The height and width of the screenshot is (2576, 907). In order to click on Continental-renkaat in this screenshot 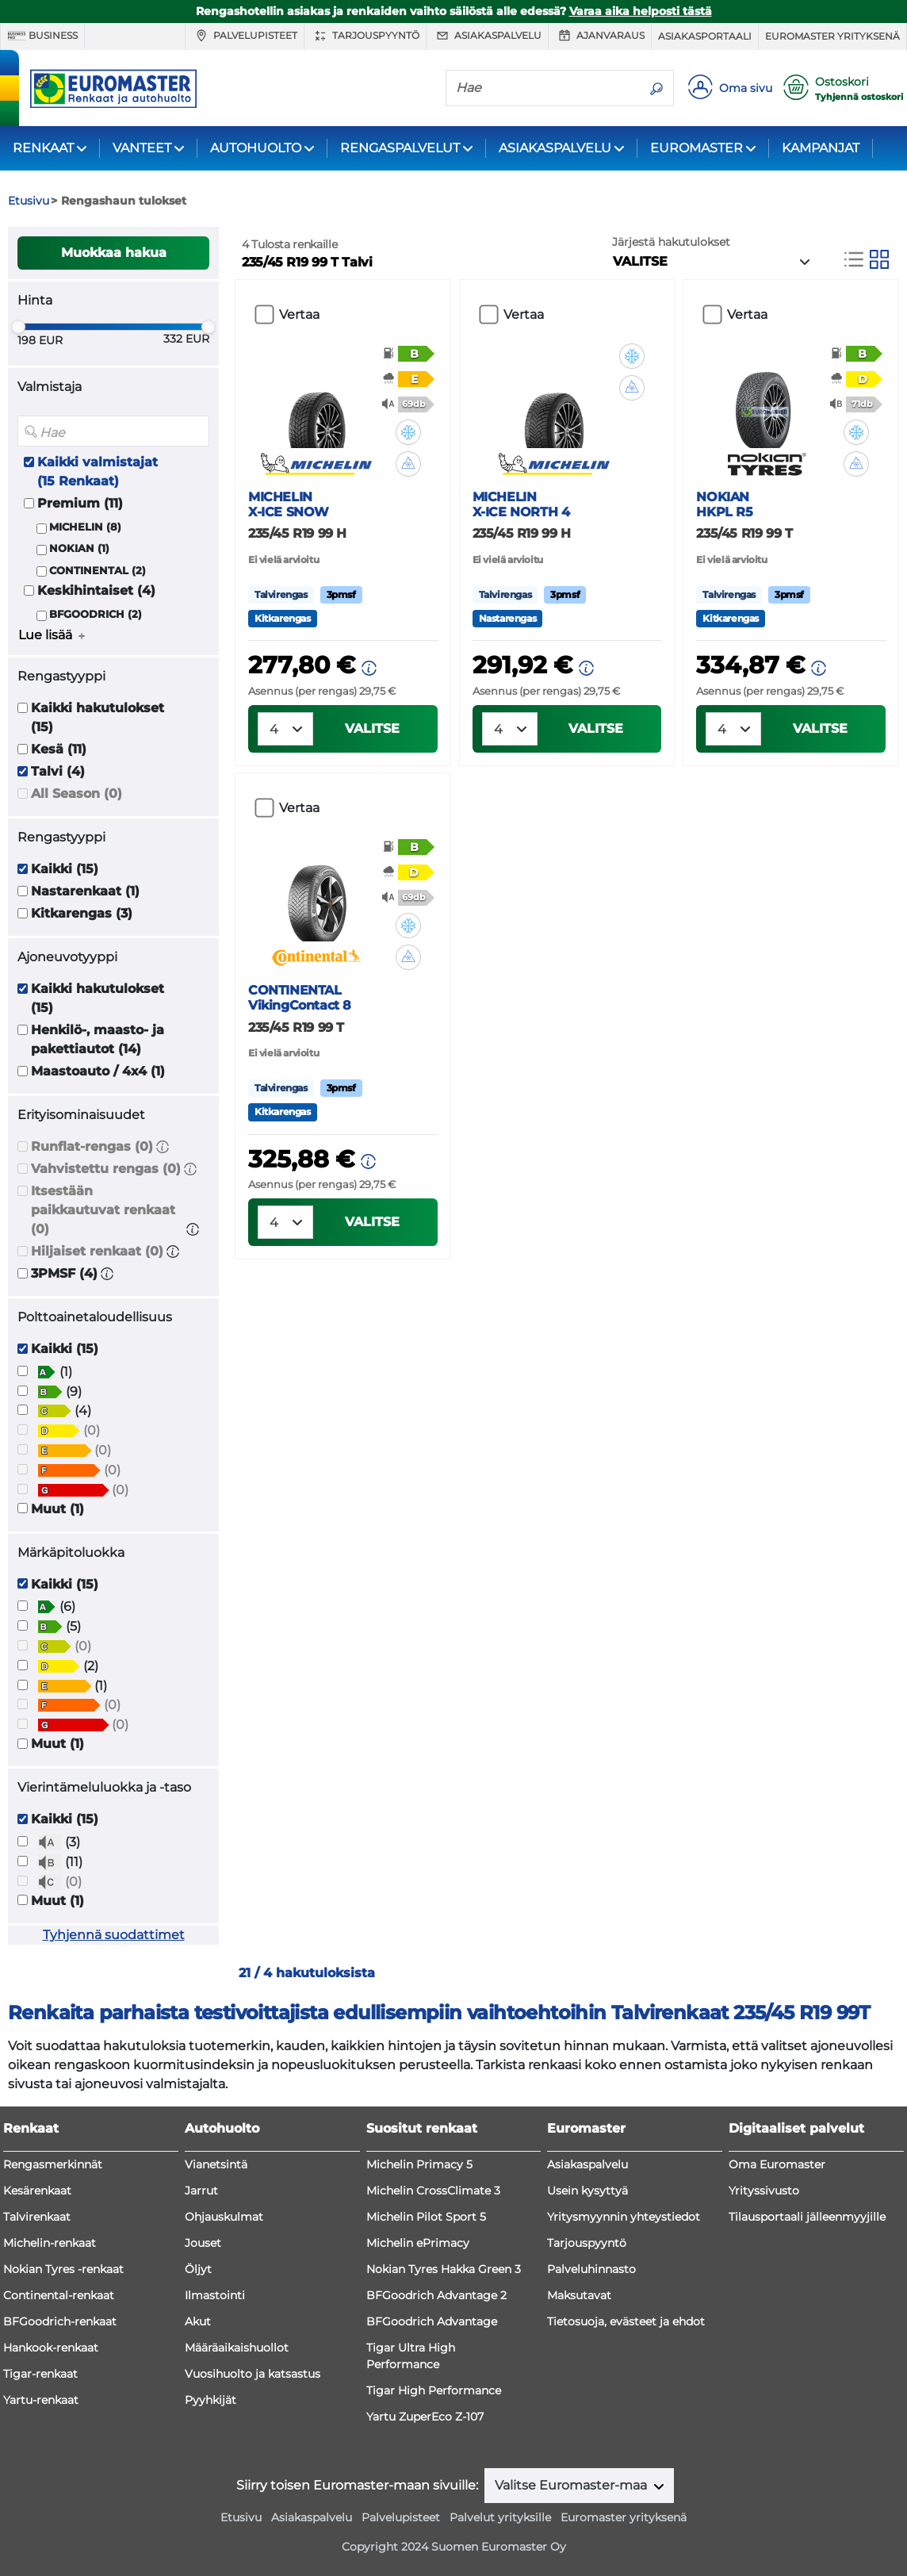, I will do `click(58, 2295)`.